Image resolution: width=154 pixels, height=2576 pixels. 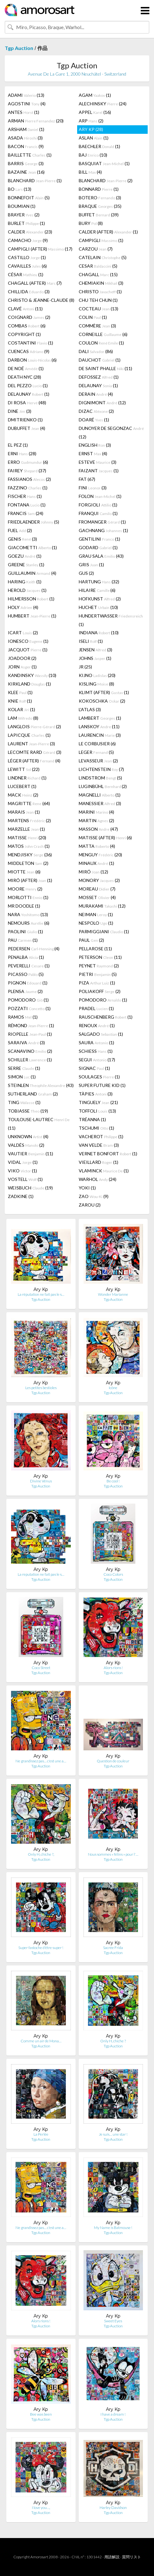 I want to click on DIGNIMONT (12), so click(x=102, y=402).